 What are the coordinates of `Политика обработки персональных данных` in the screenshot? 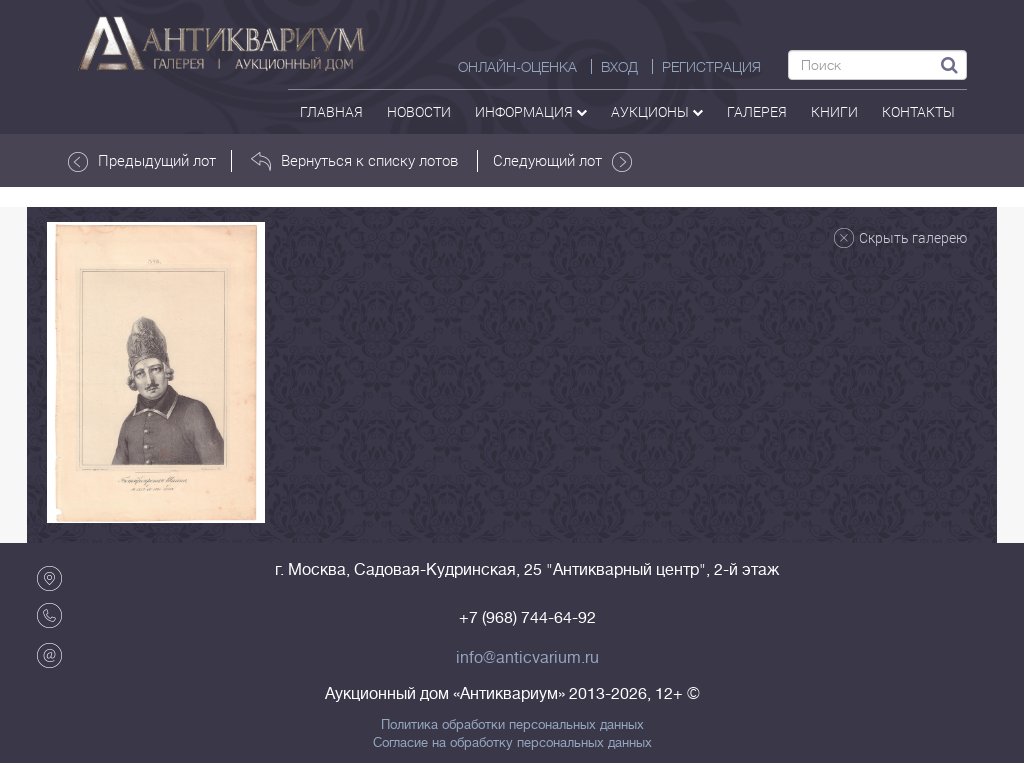 It's located at (512, 725).